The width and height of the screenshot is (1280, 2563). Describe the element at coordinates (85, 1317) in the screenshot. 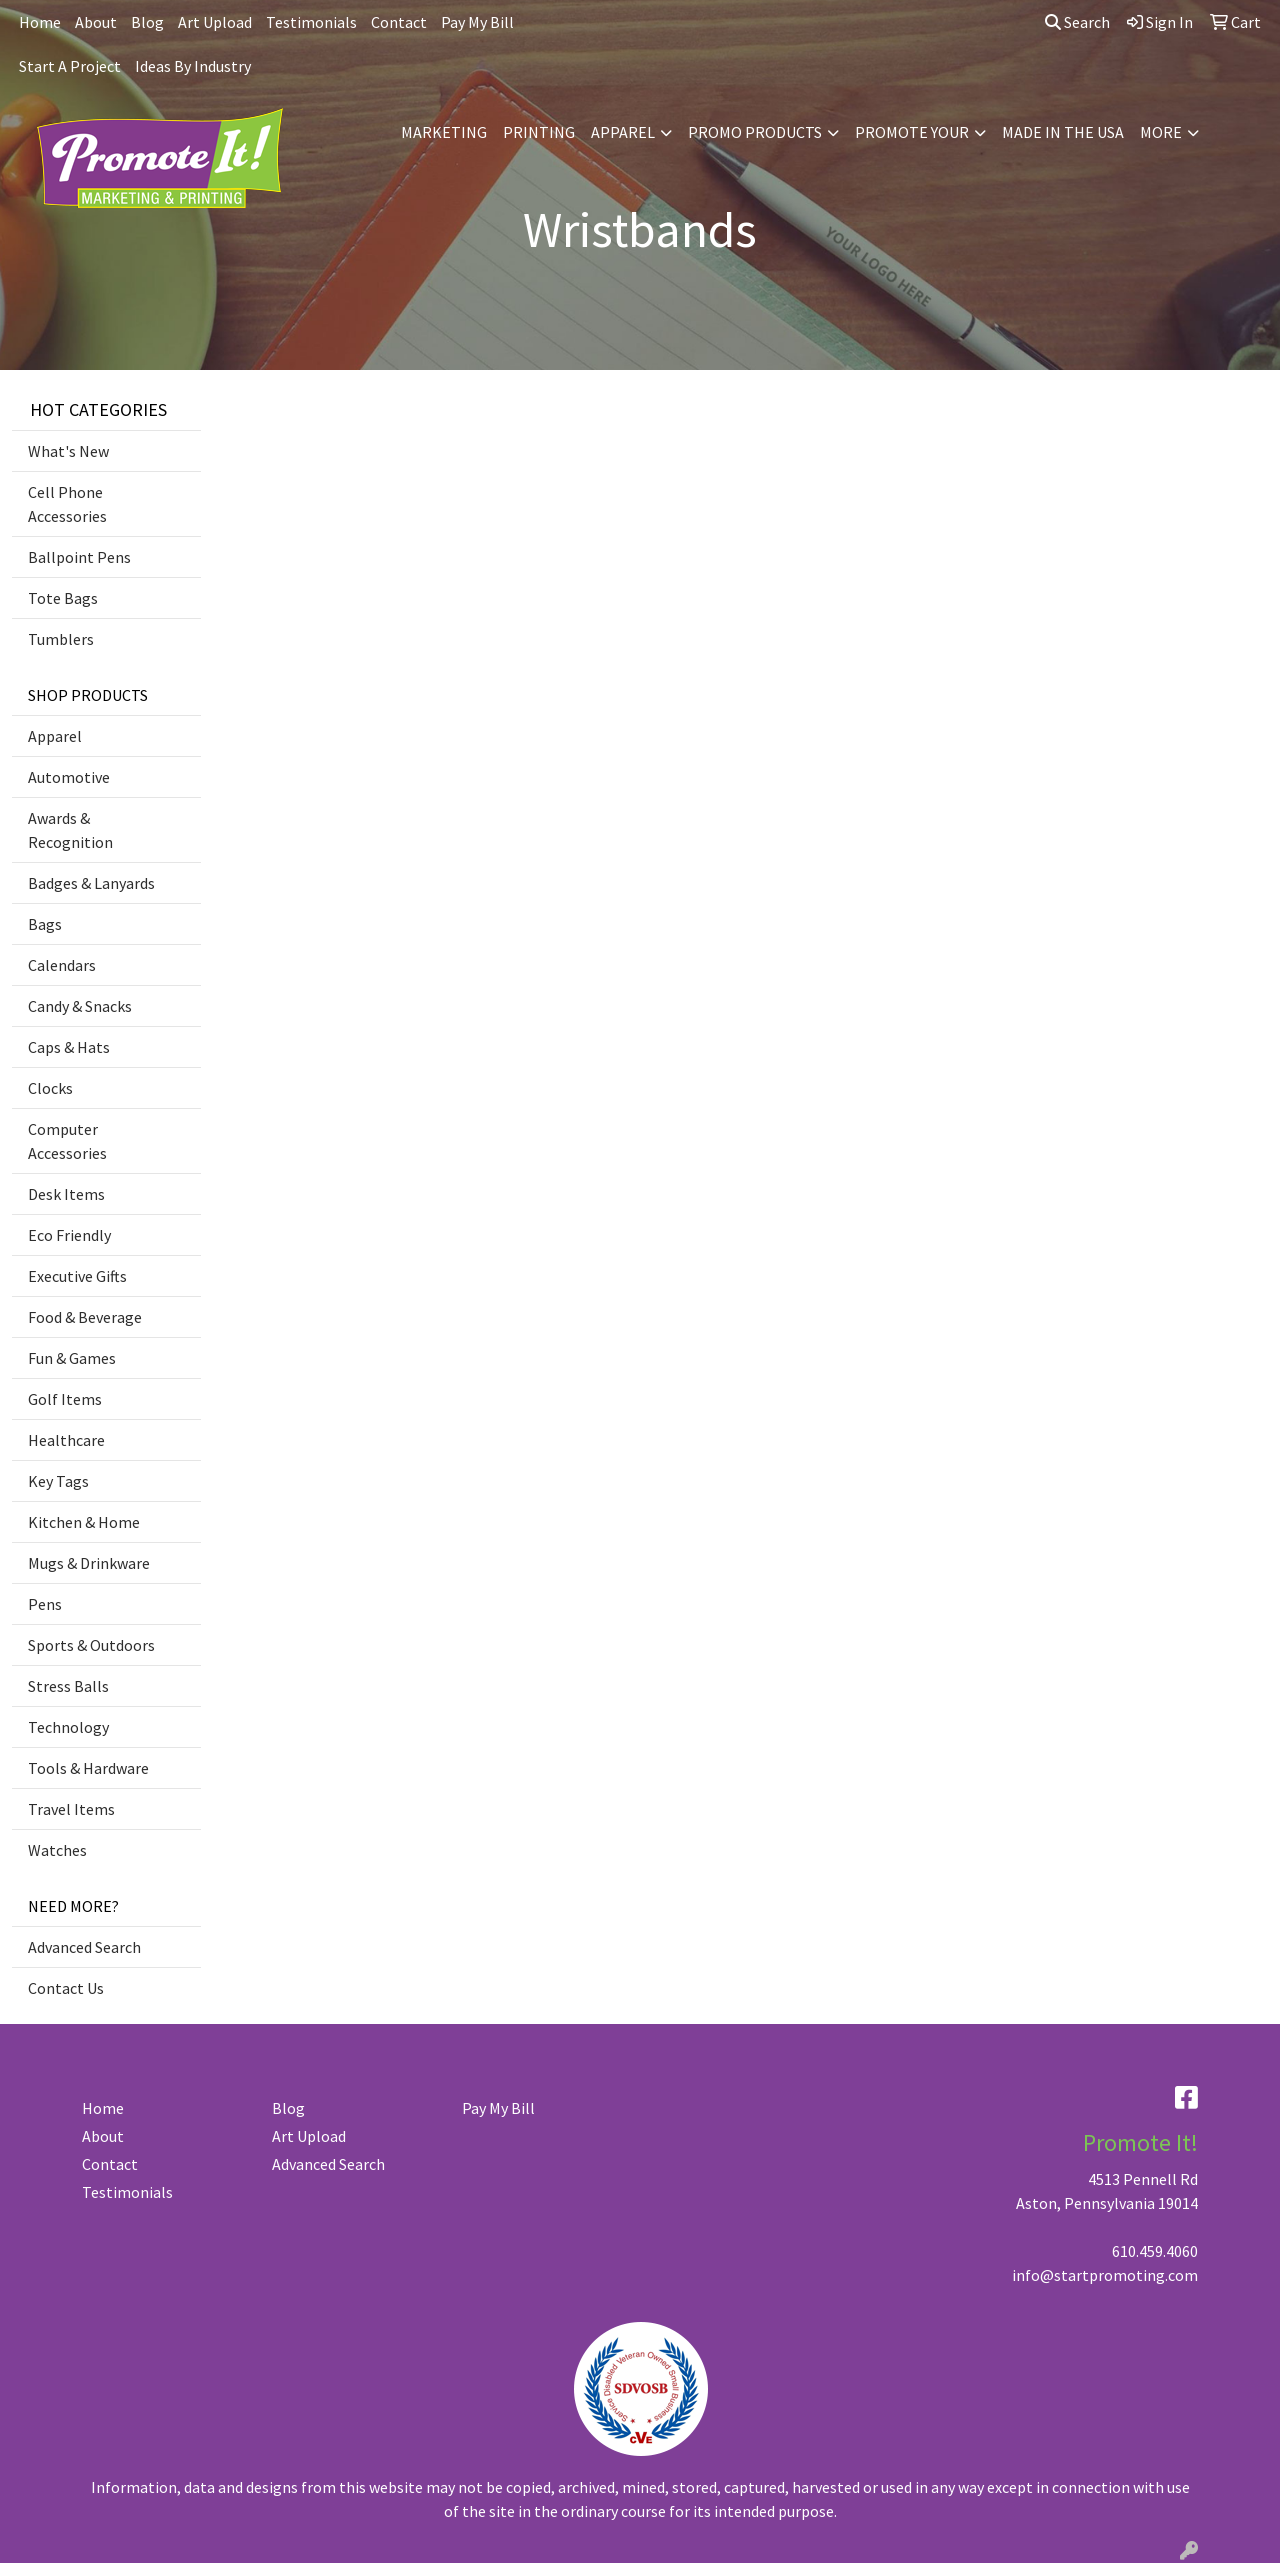

I see `Food & Beverage` at that location.